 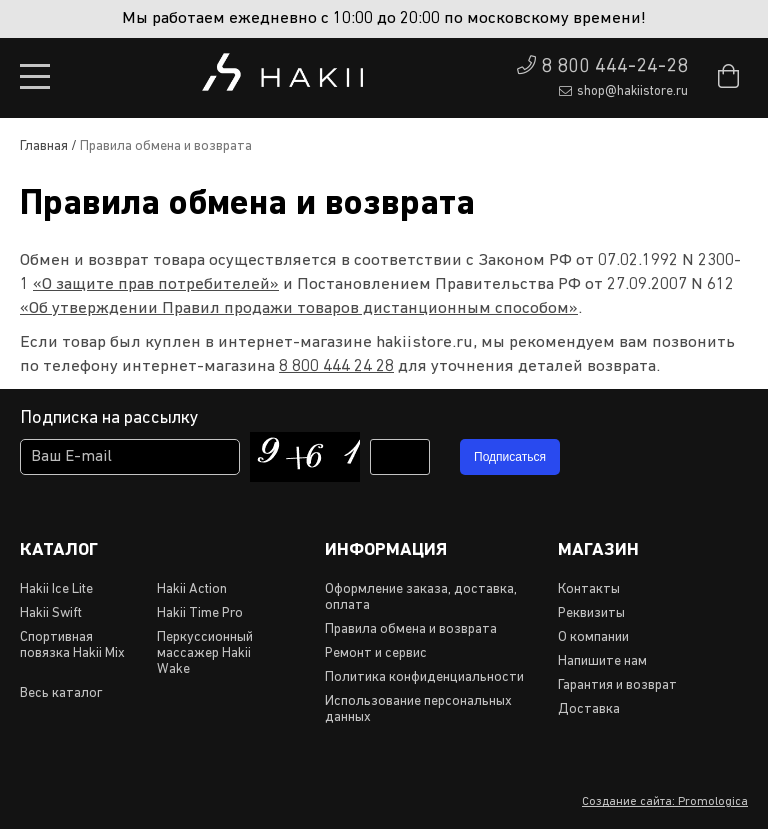 I want to click on О компании, so click(x=593, y=637).